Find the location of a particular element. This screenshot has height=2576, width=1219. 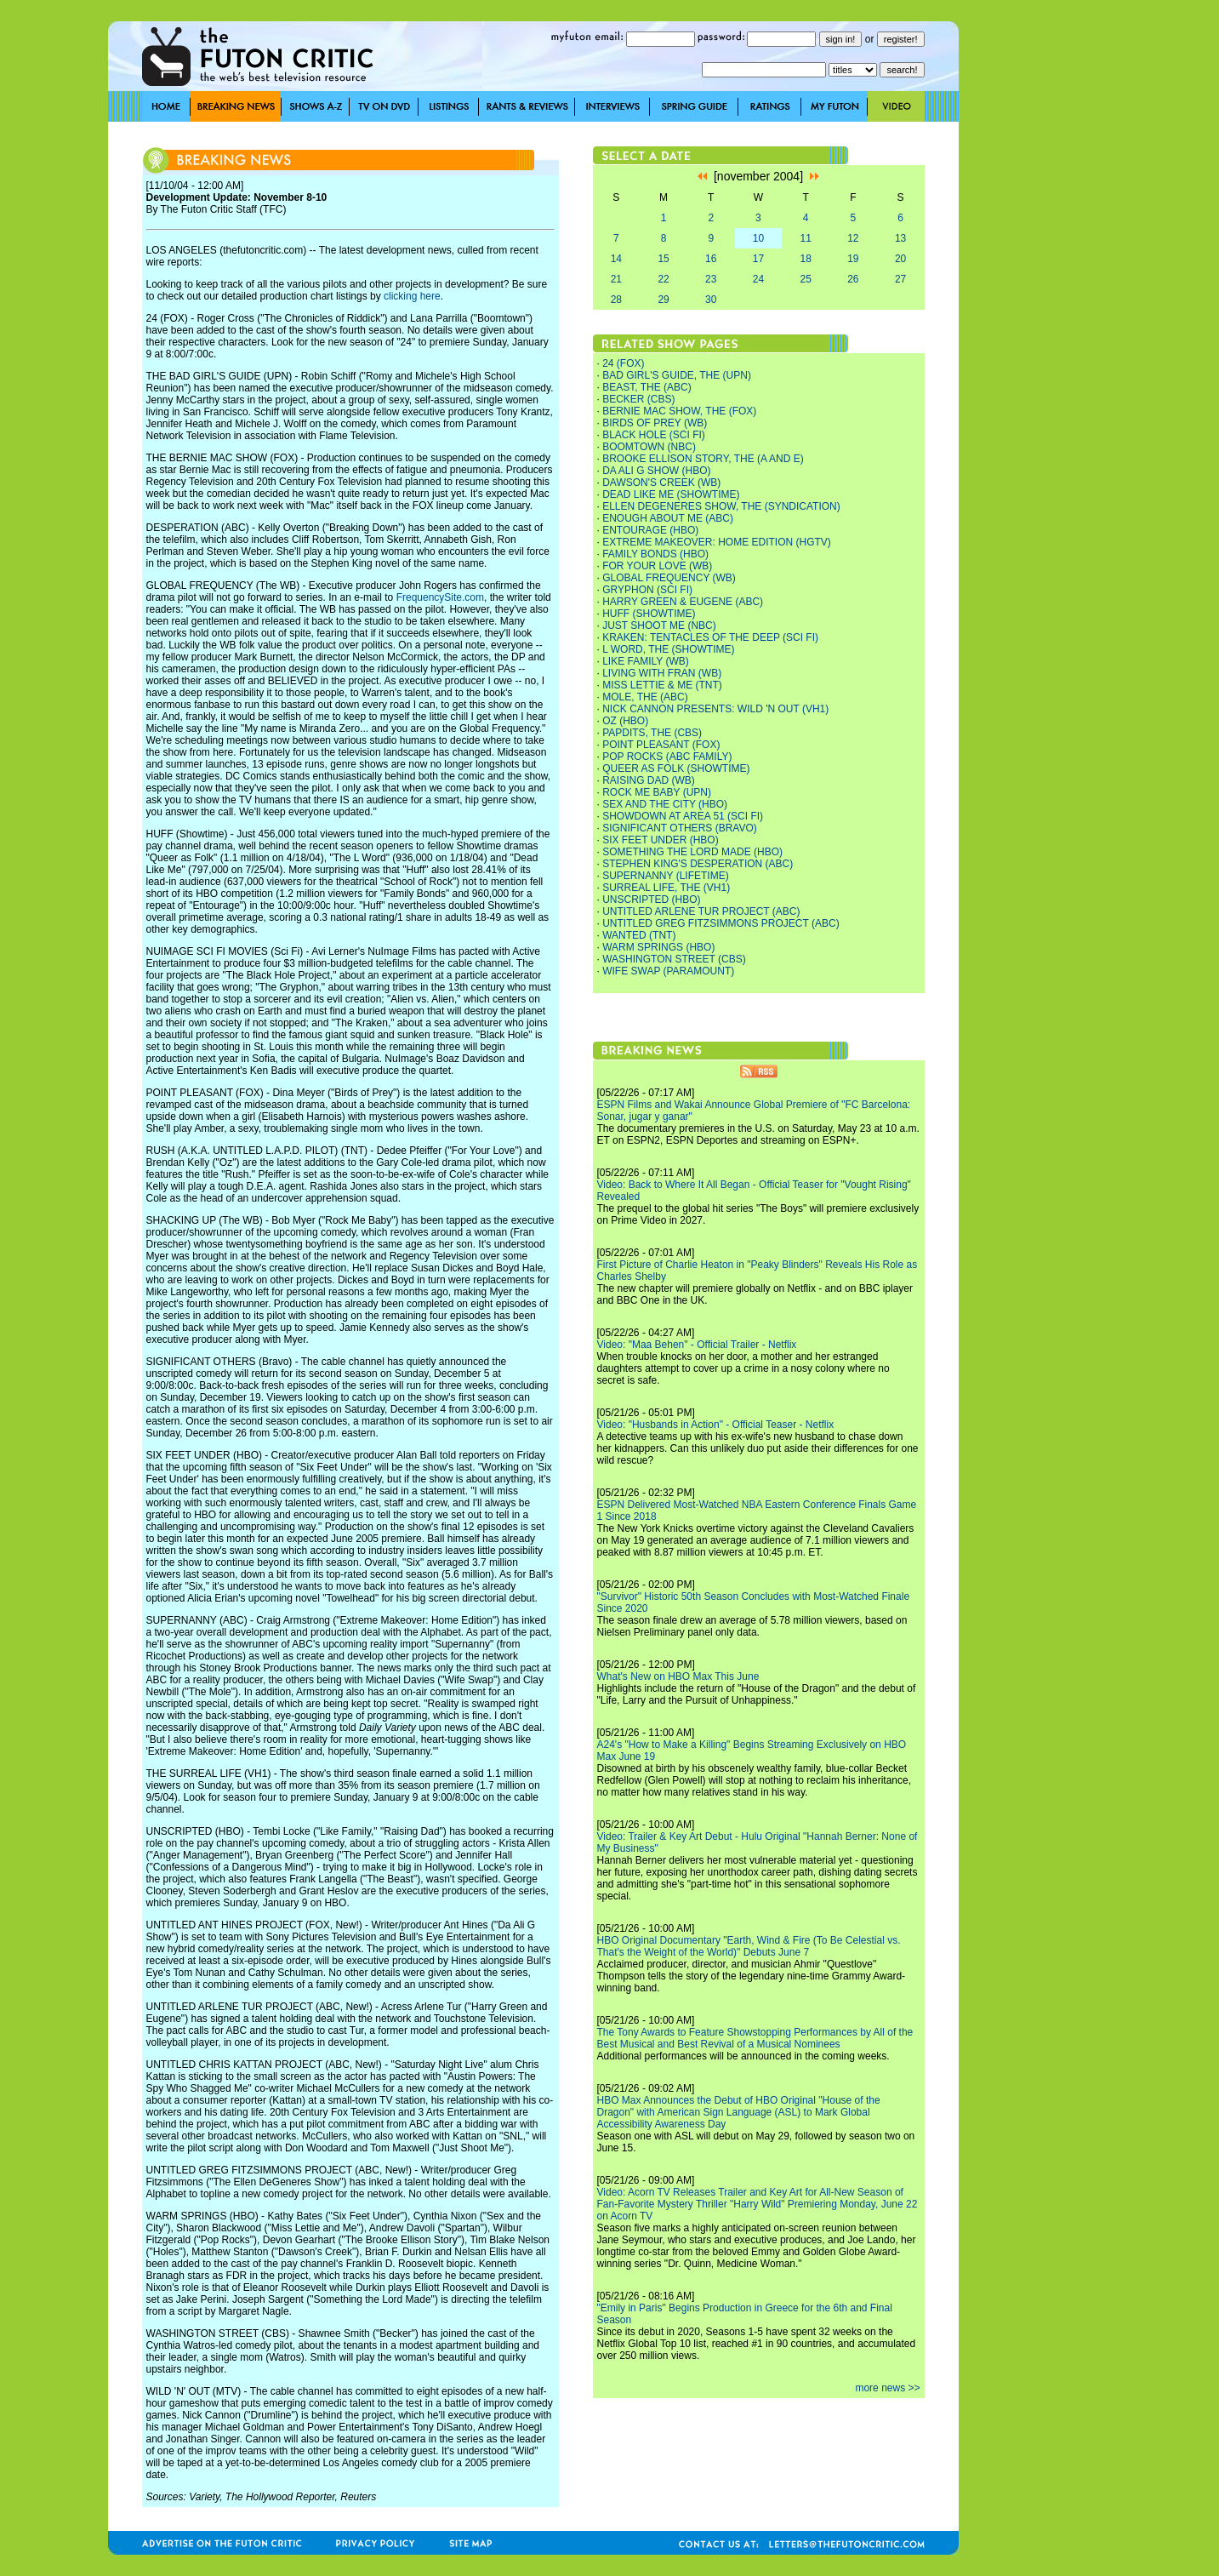

BAD GIRL'S GUIDE, THE (UPN) is located at coordinates (676, 375).